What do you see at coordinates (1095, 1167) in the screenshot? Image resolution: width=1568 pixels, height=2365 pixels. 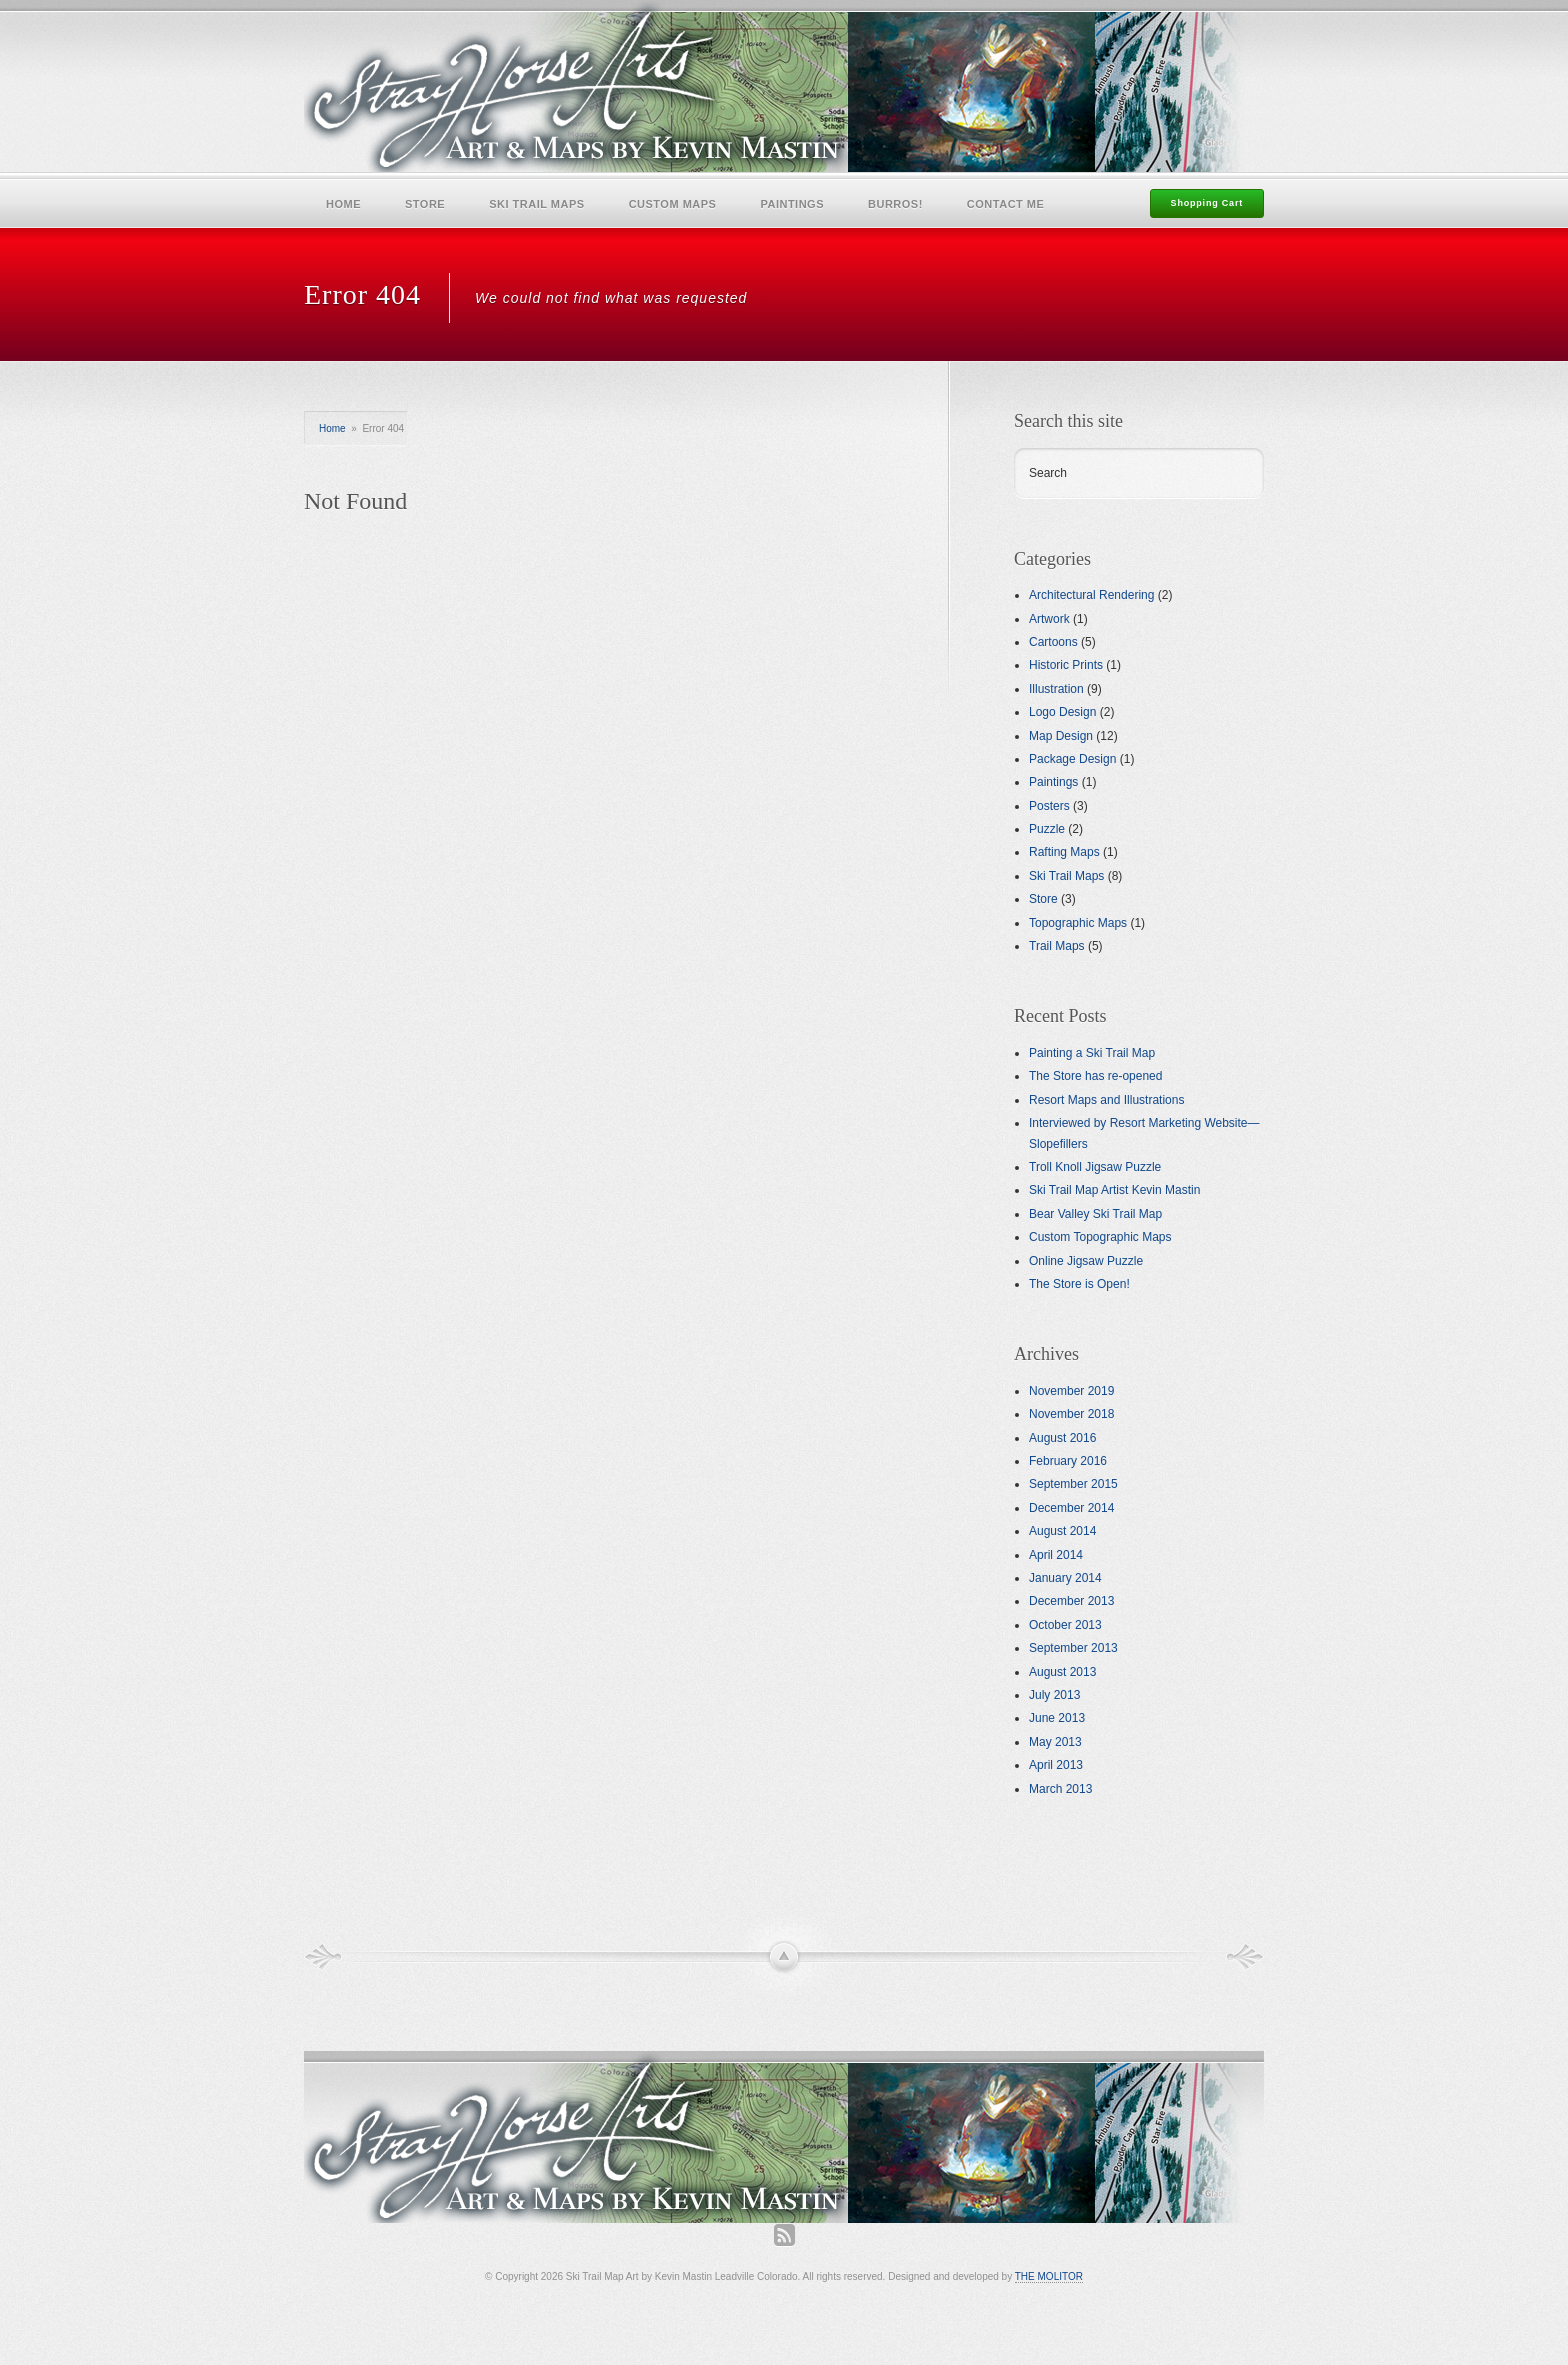 I see `Troll Knoll Jigsaw Puzzle` at bounding box center [1095, 1167].